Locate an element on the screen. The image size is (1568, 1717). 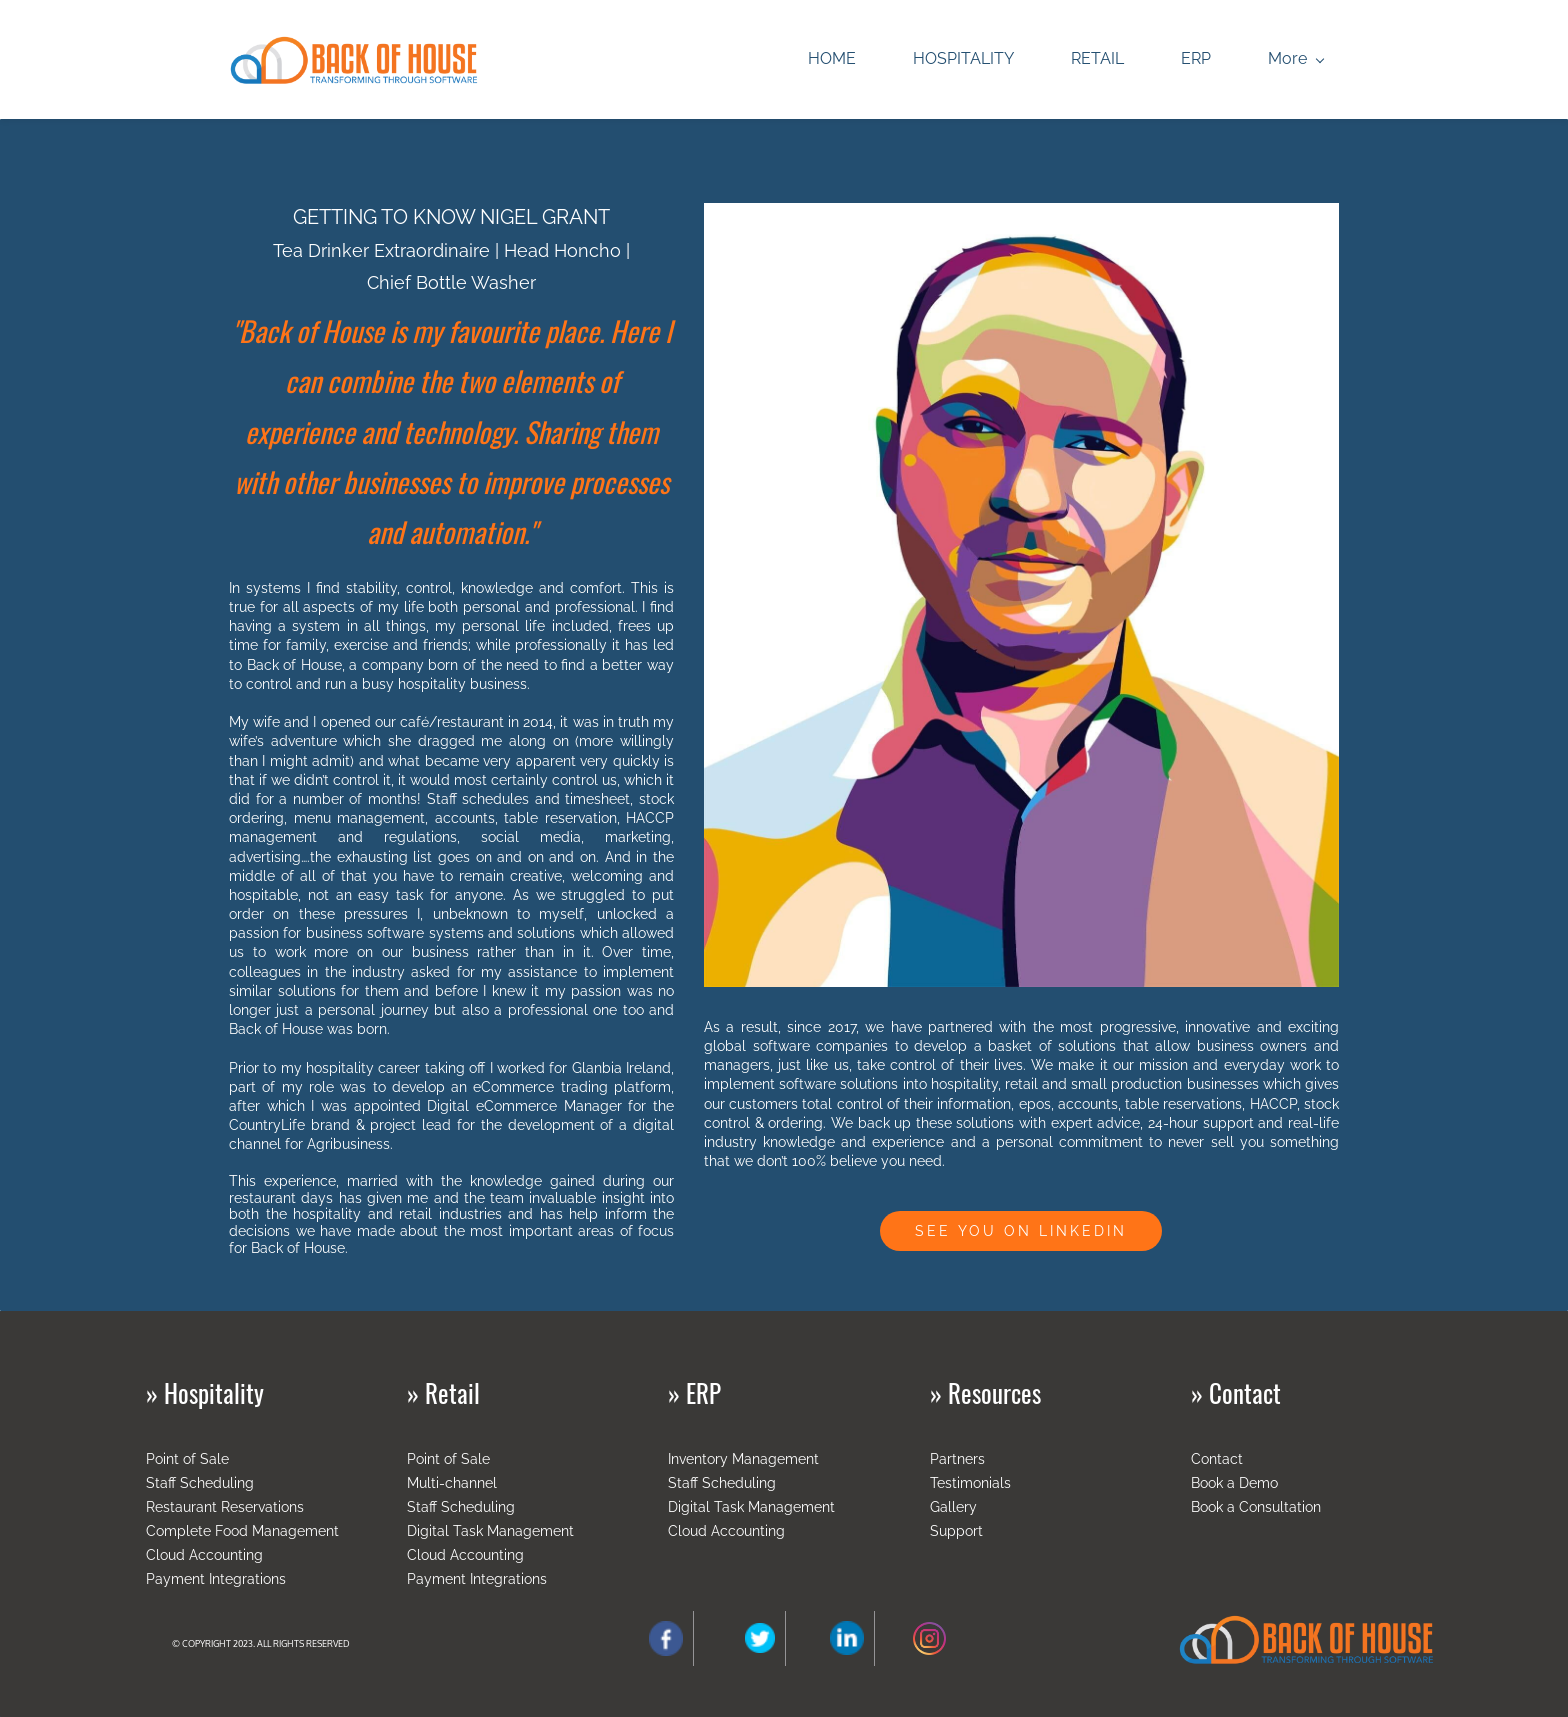
Management is located at coordinates (775, 1459).